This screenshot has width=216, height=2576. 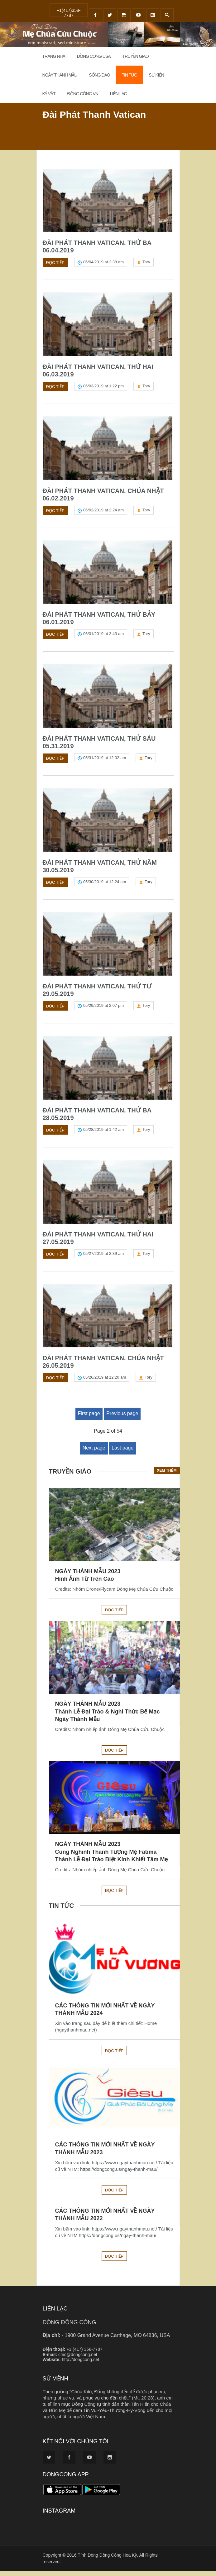 What do you see at coordinates (146, 262) in the screenshot?
I see `Tory` at bounding box center [146, 262].